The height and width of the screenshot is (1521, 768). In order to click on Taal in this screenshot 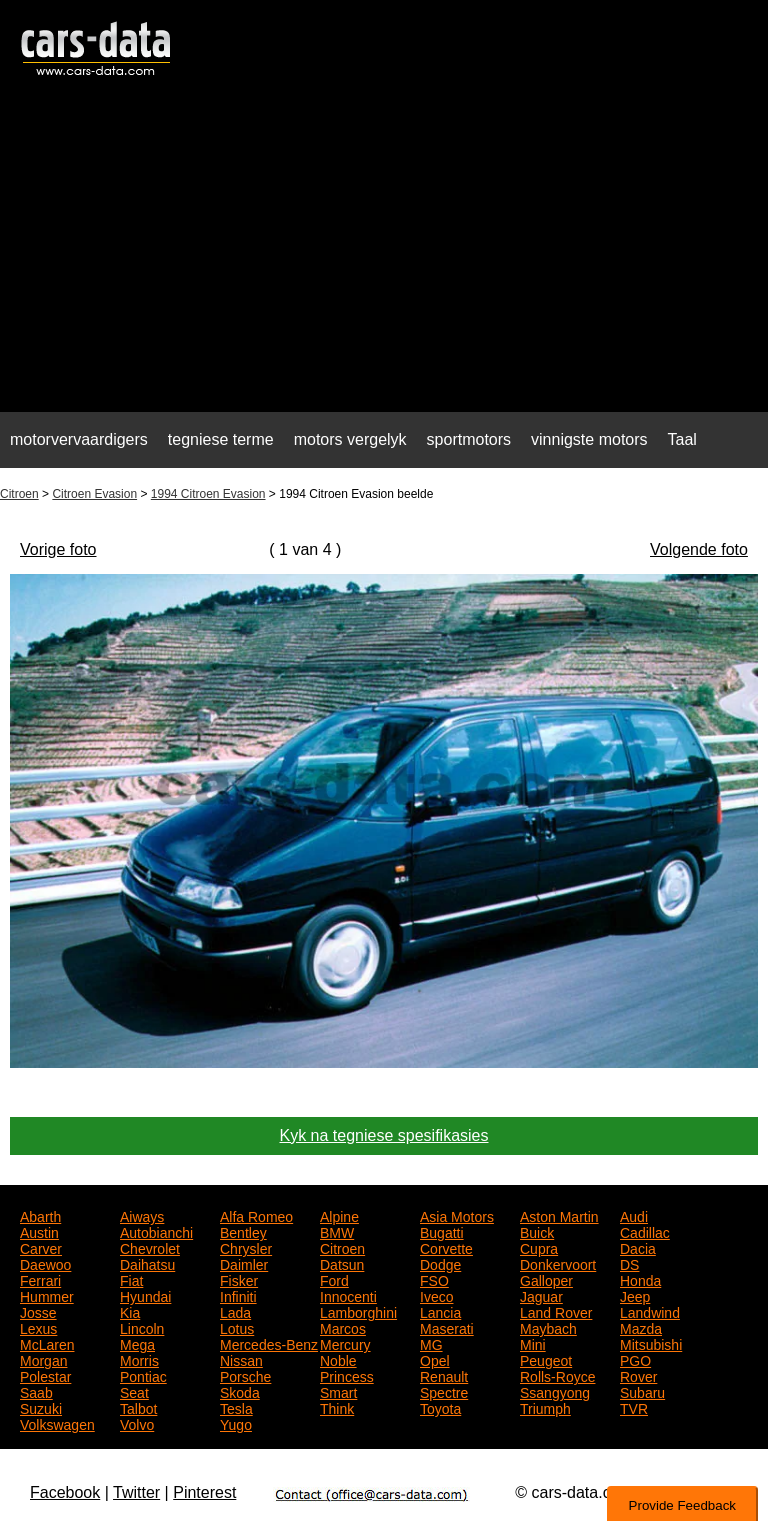, I will do `click(682, 439)`.